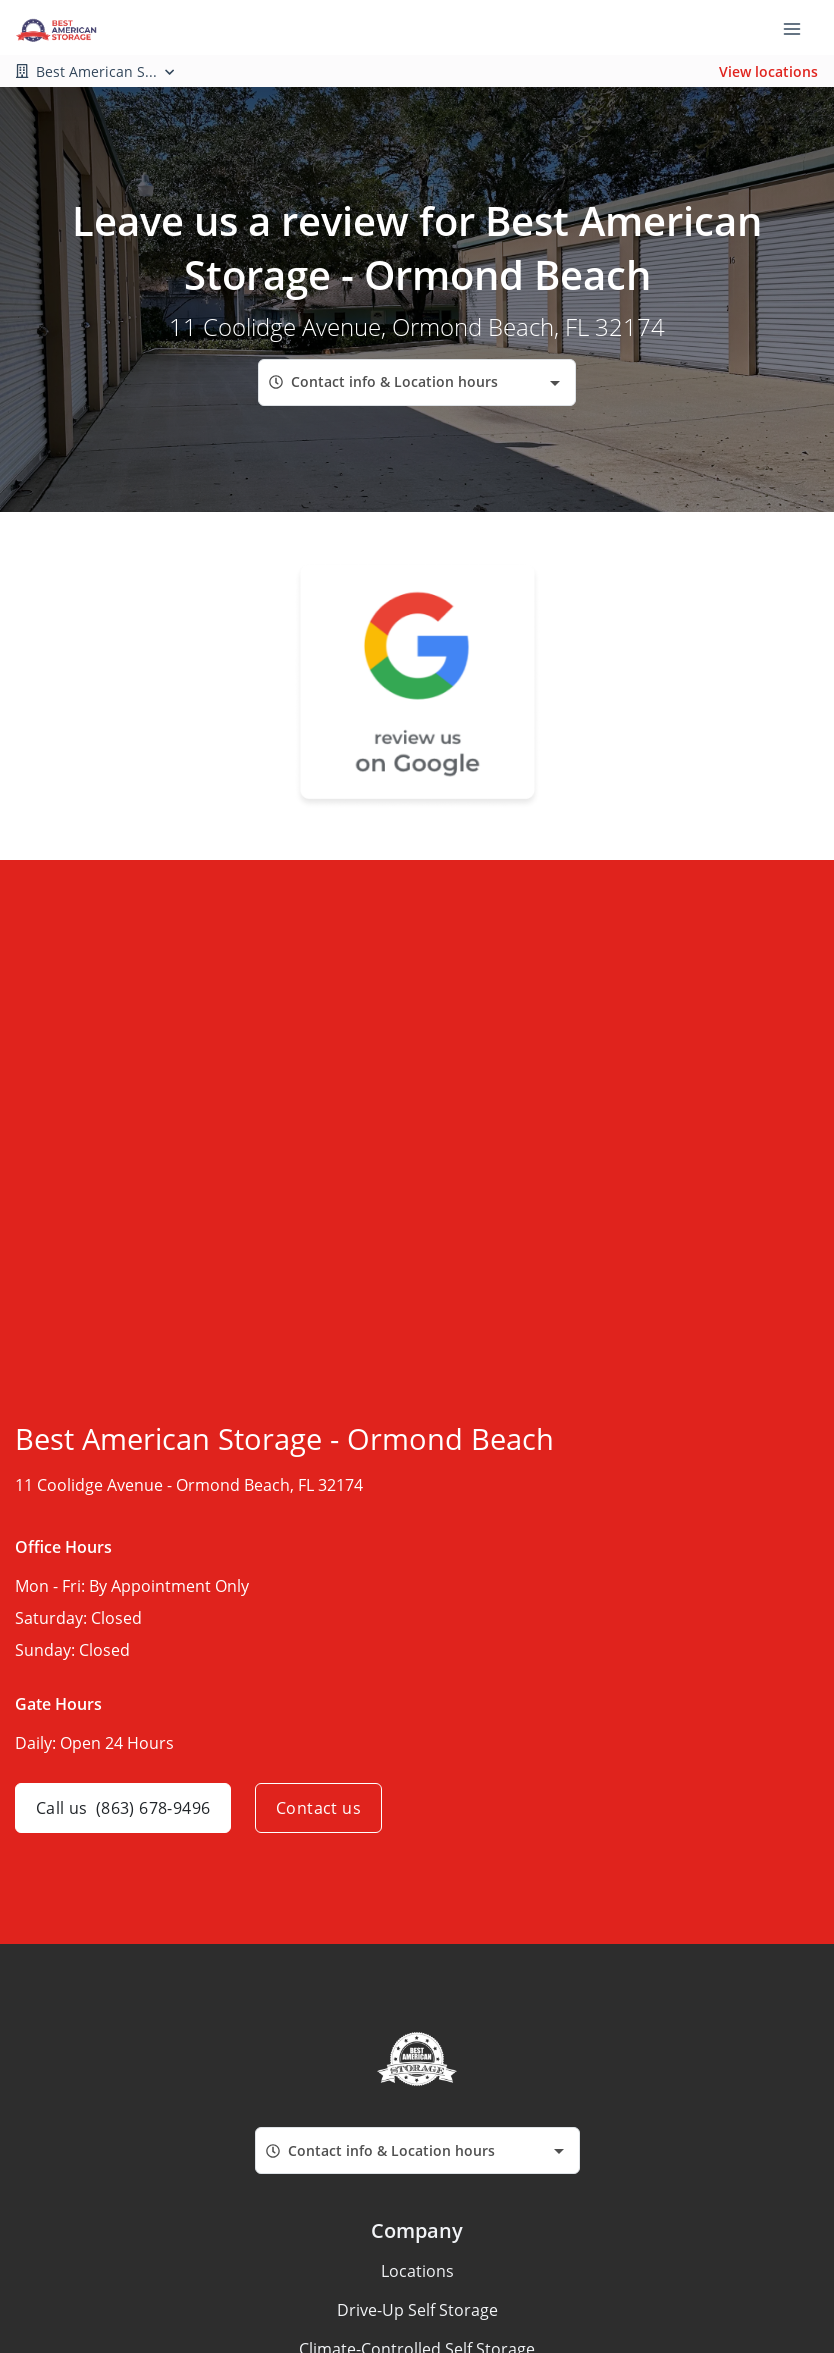  Describe the element at coordinates (417, 382) in the screenshot. I see `[combobox]` at that location.